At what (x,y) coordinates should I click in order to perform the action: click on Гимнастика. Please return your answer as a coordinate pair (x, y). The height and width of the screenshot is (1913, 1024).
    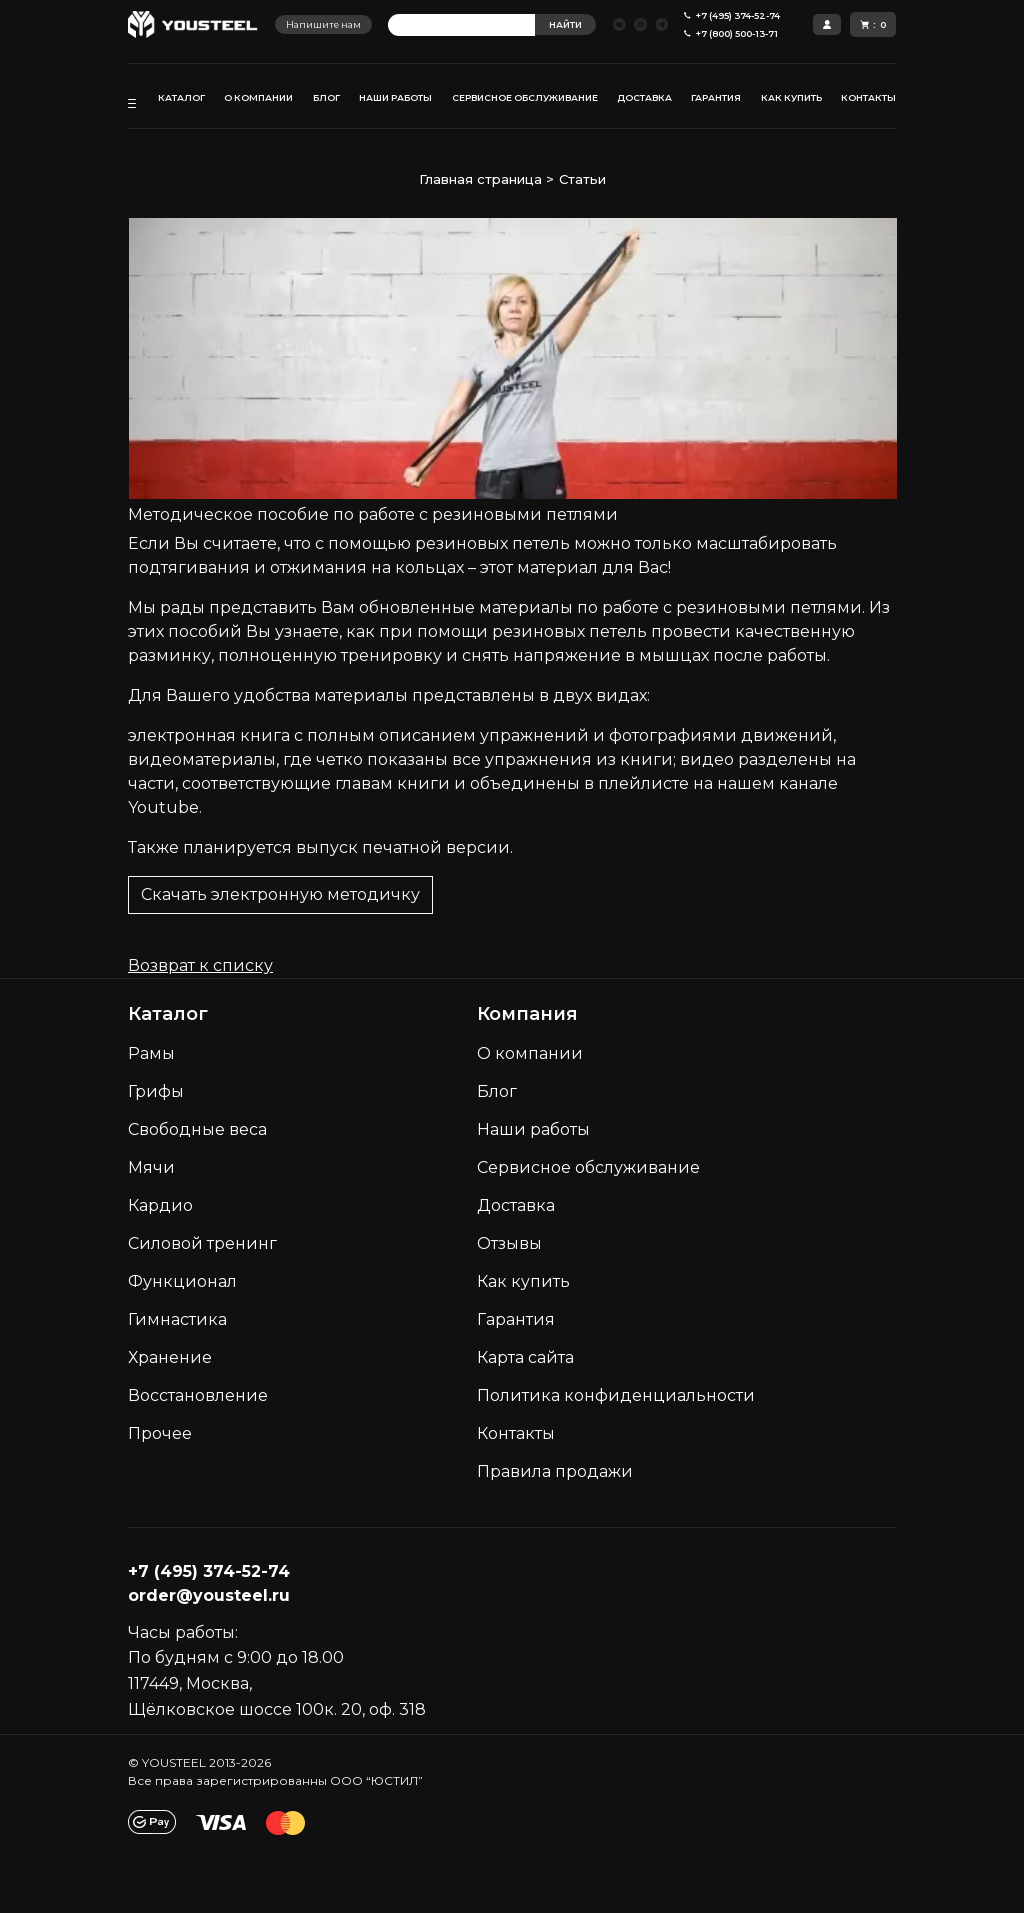
    Looking at the image, I should click on (177, 1319).